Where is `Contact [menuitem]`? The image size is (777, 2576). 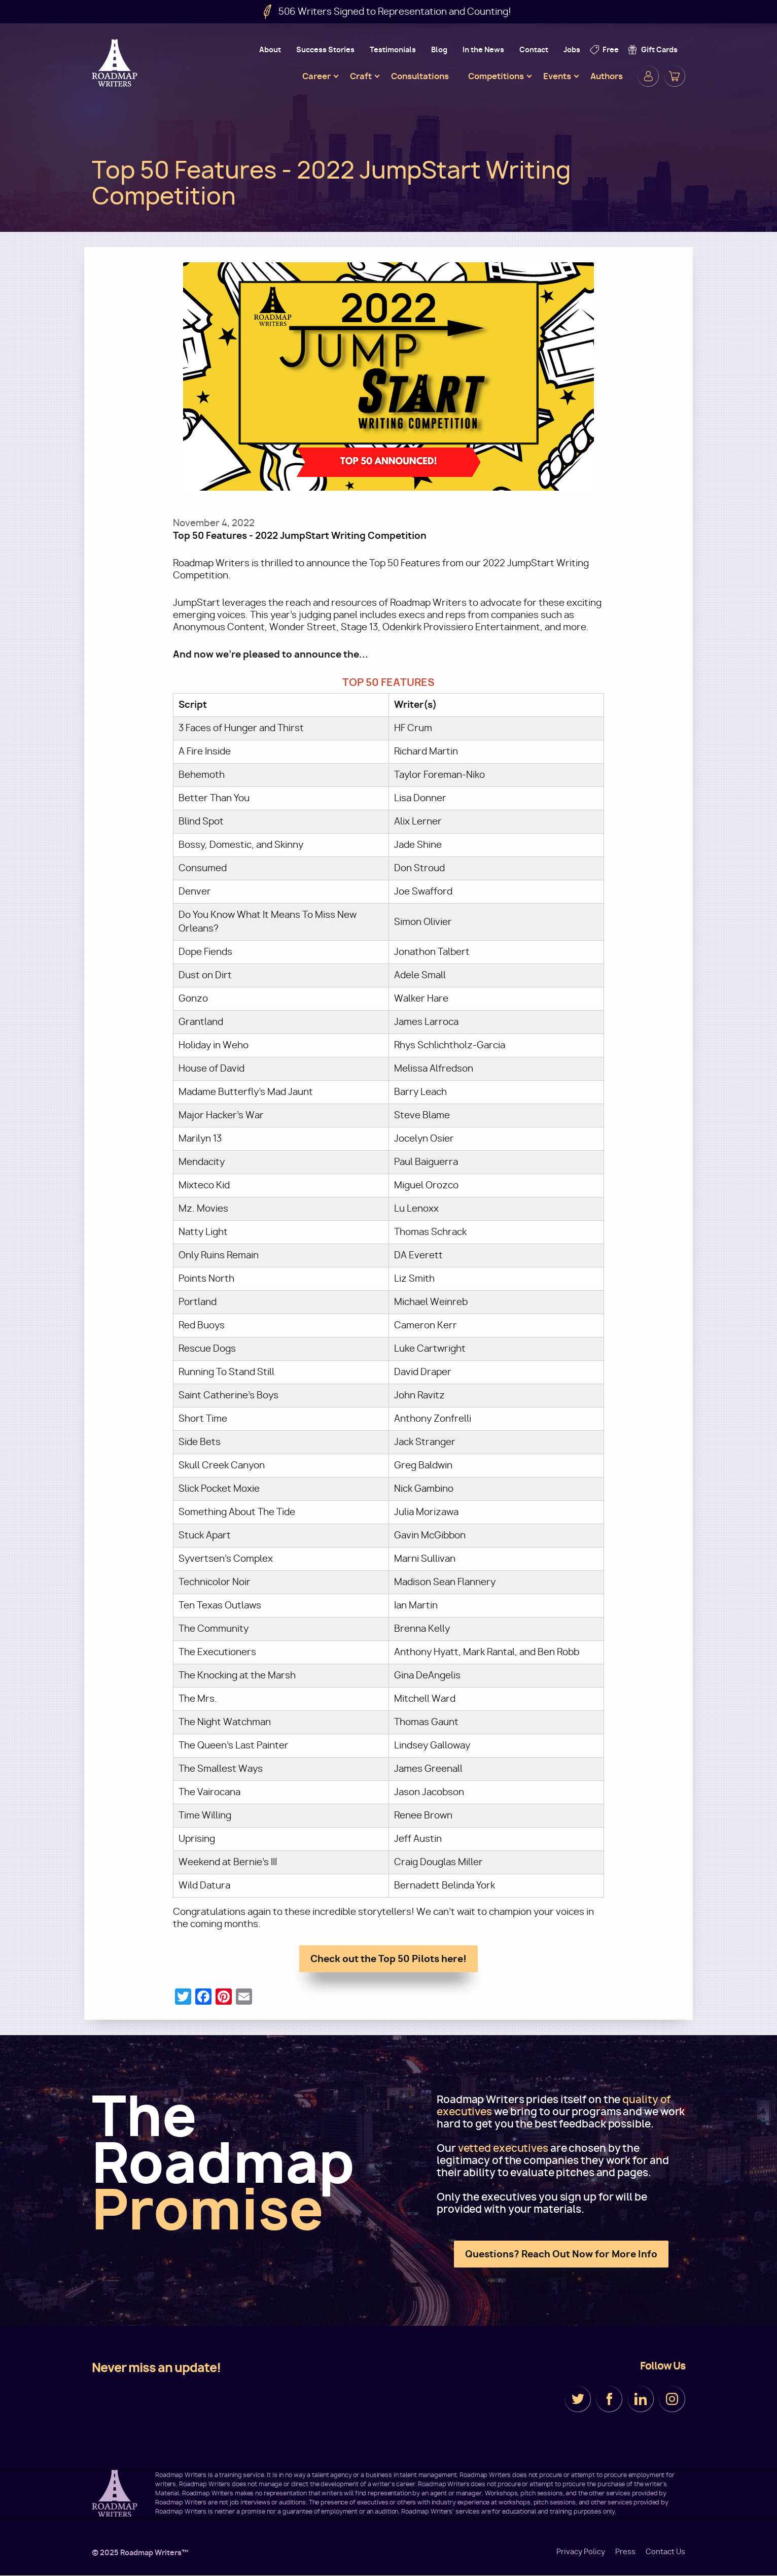 Contact [menuitem] is located at coordinates (533, 49).